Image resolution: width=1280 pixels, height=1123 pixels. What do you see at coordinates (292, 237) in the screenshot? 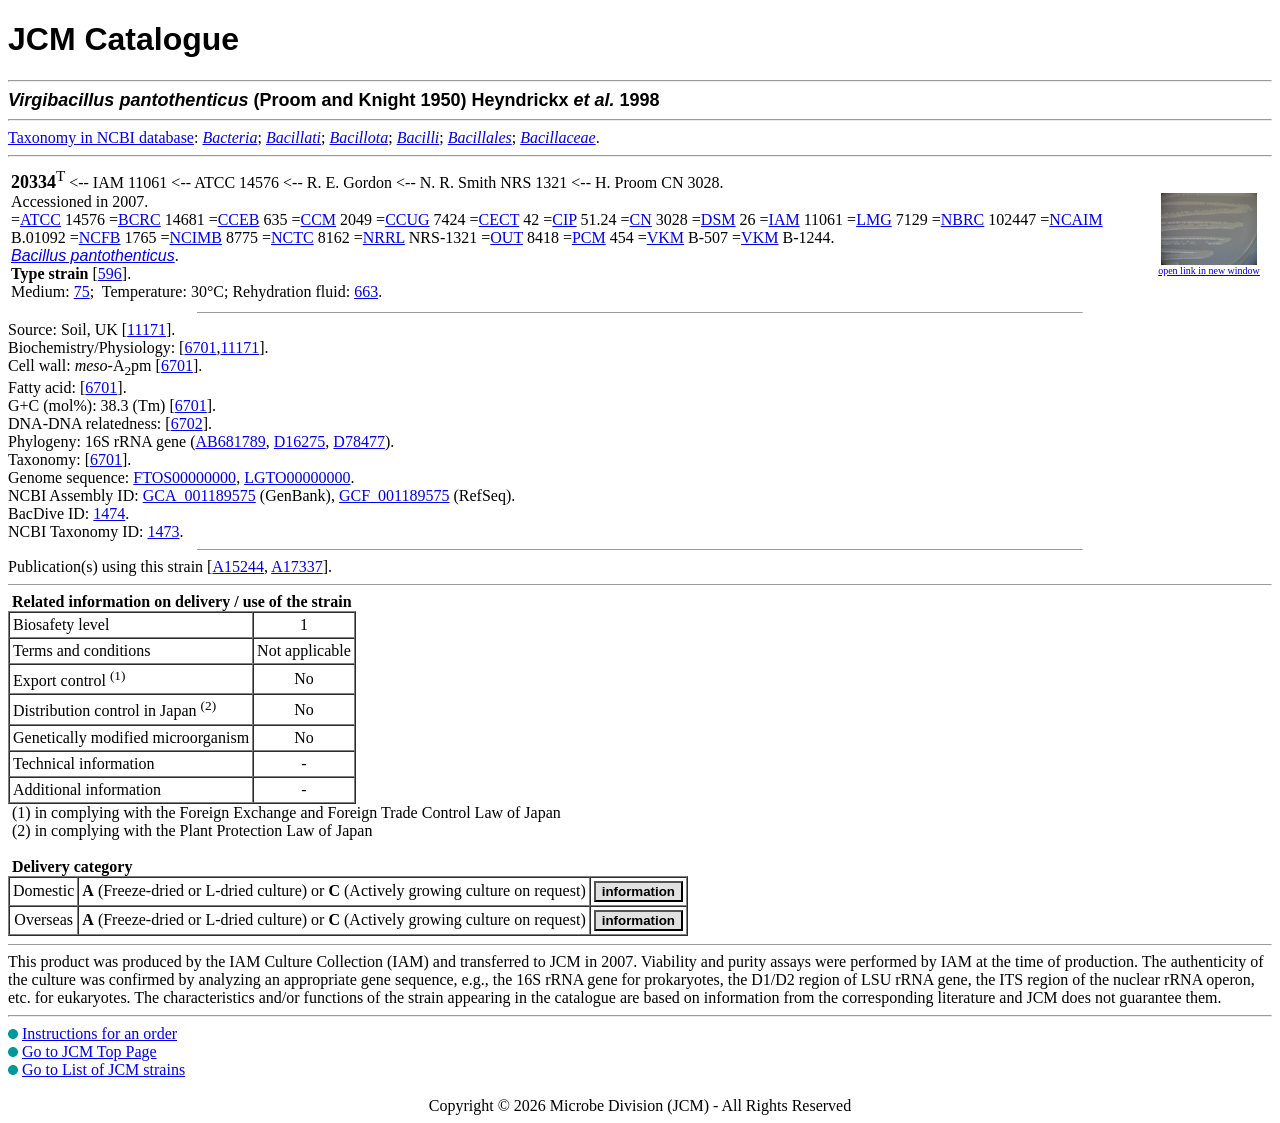
I see `NCTC` at bounding box center [292, 237].